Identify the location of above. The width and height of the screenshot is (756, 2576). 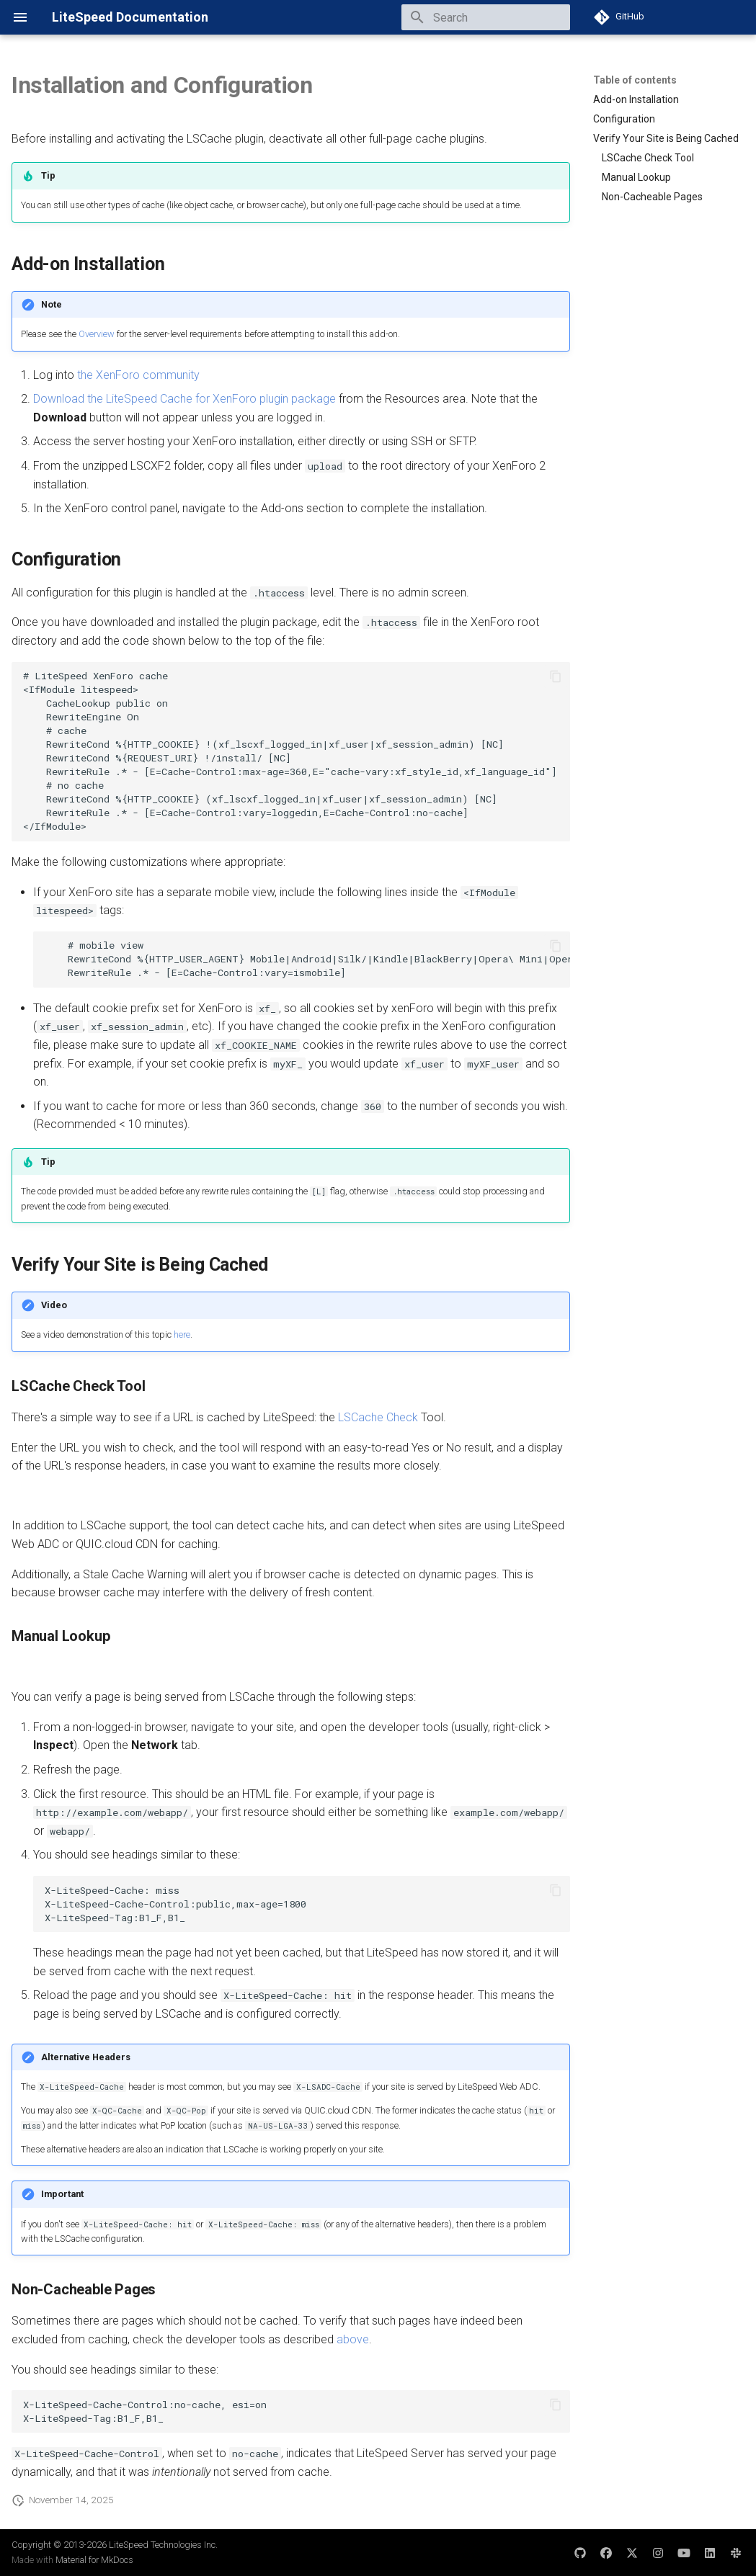
(353, 2339).